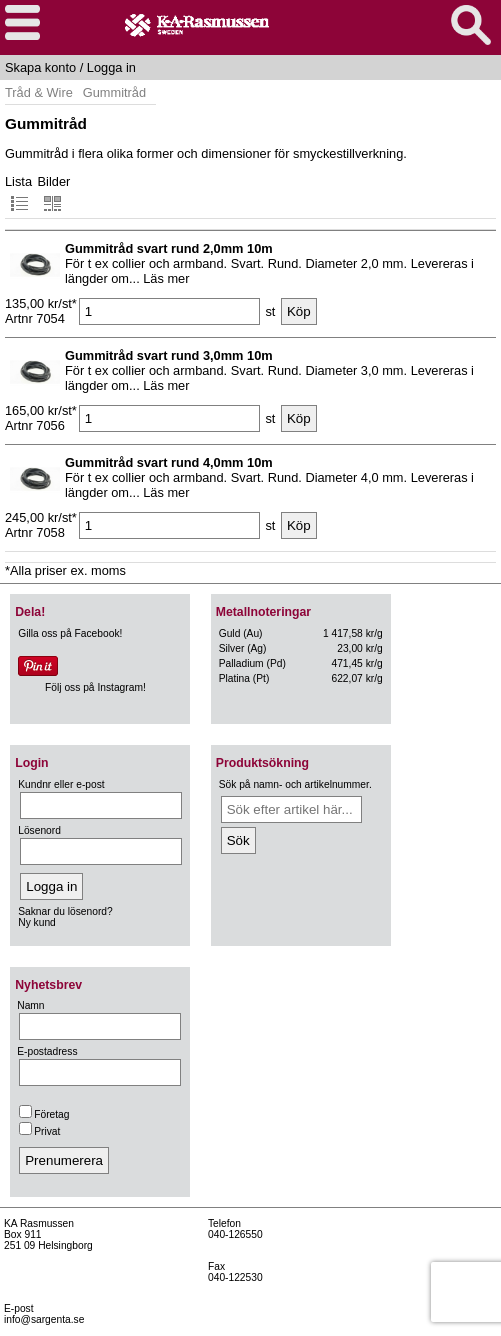  What do you see at coordinates (39, 1131) in the screenshot?
I see `Privat` at bounding box center [39, 1131].